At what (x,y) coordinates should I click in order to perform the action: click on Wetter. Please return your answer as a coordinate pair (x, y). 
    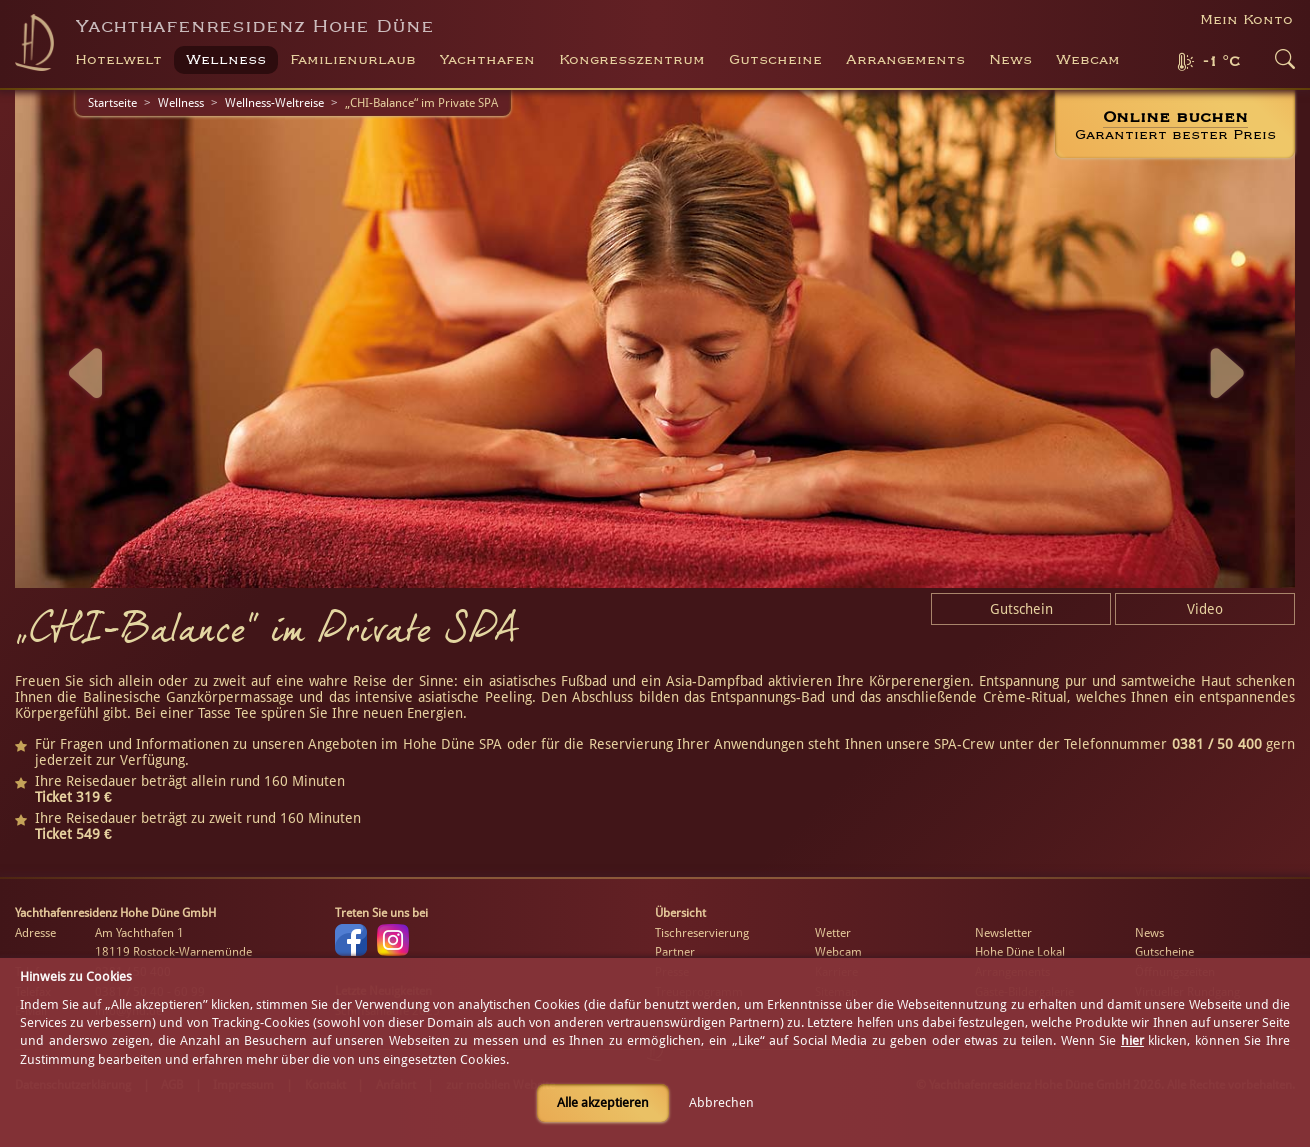
    Looking at the image, I should click on (833, 933).